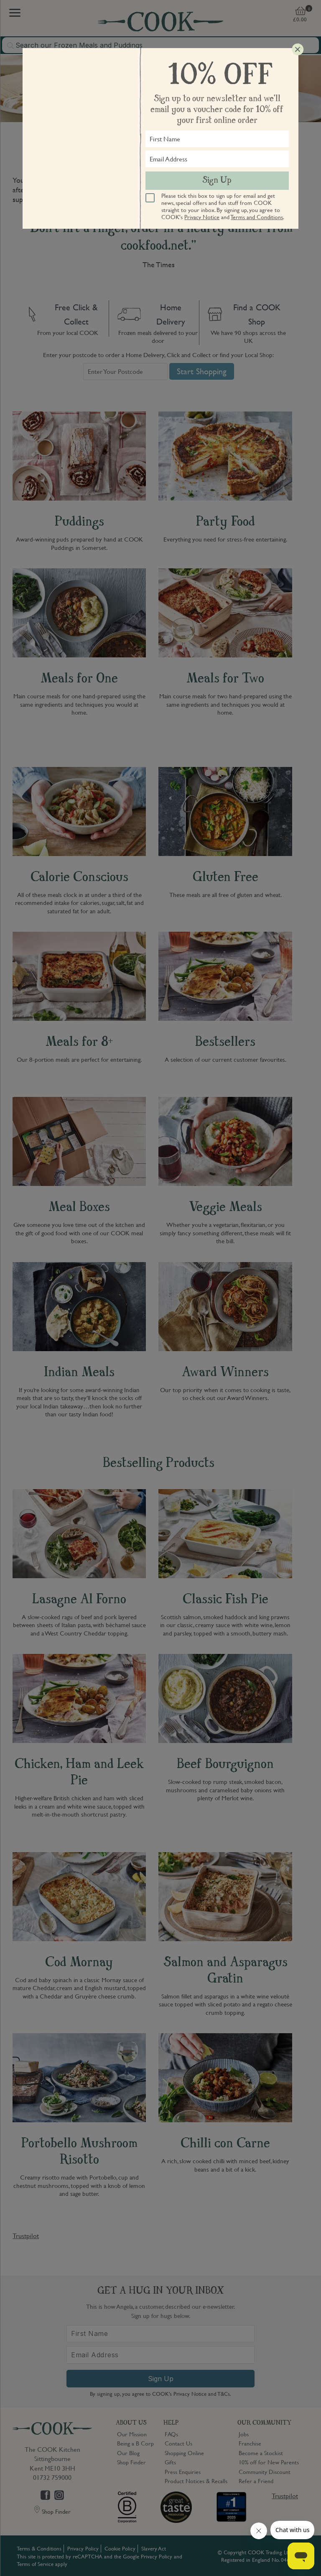 This screenshot has height=2576, width=321. Describe the element at coordinates (183, 2471) in the screenshot. I see `Press Enquiries` at that location.